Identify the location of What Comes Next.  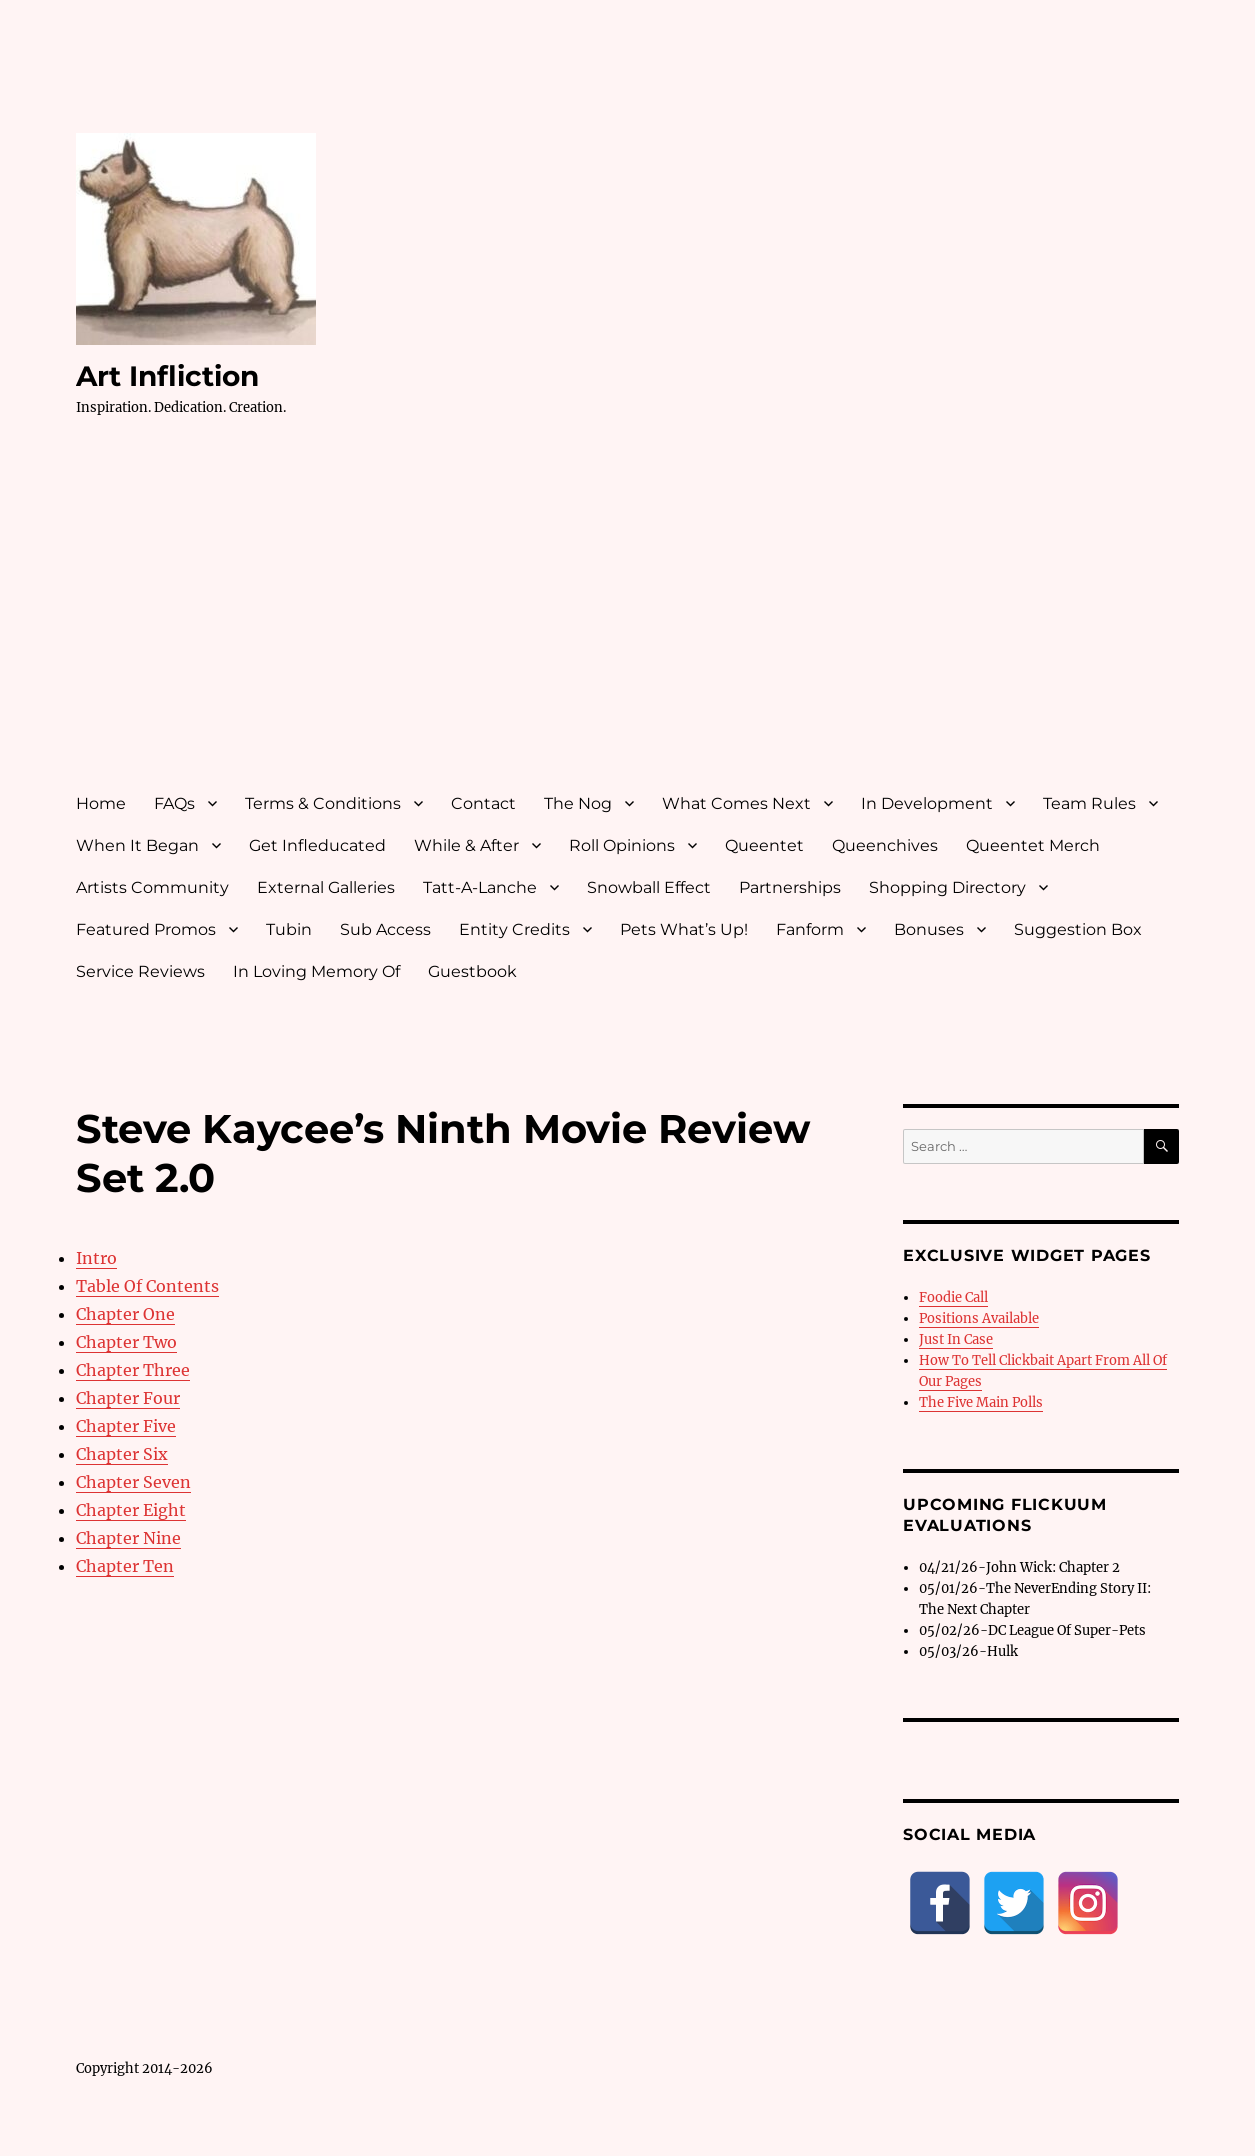
(736, 803).